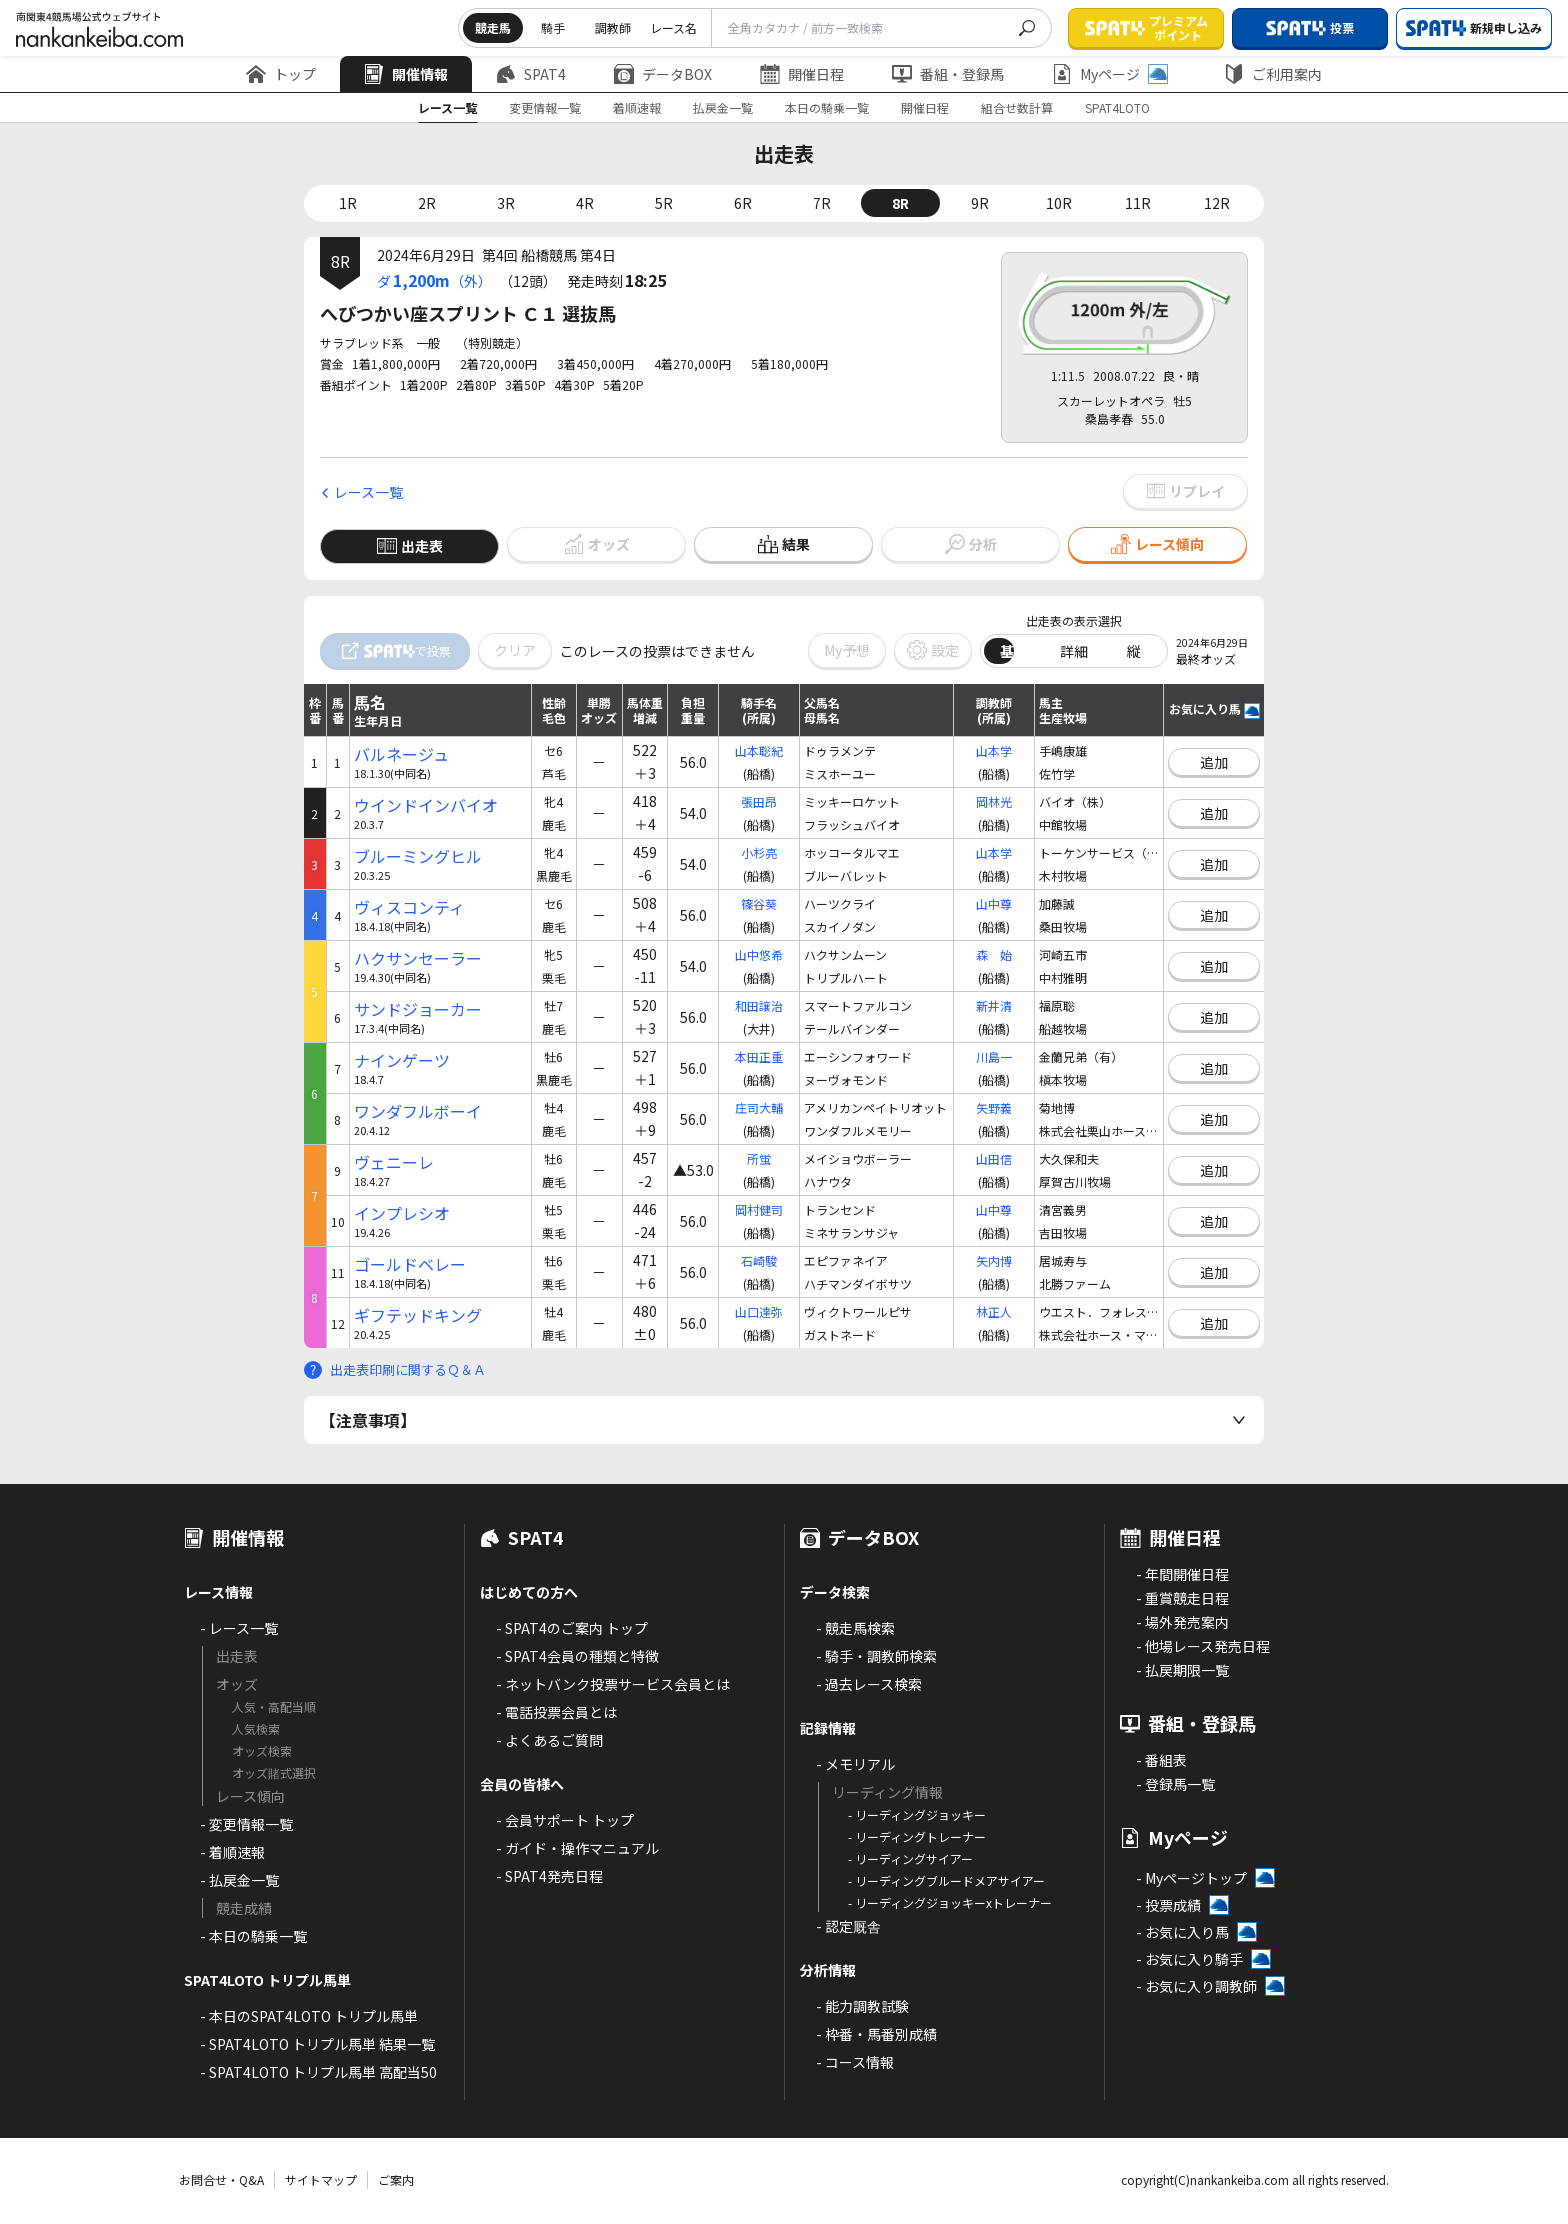 The width and height of the screenshot is (1568, 2224). I want to click on サンドジョーカー, so click(418, 1009).